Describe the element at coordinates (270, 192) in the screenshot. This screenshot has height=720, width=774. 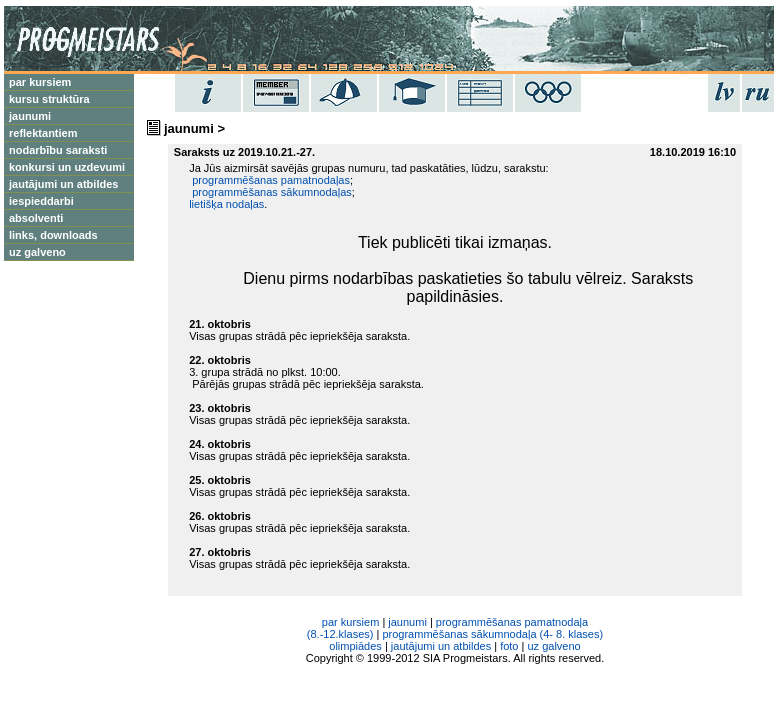
I see `programmēšanas sākumnodaļas` at that location.